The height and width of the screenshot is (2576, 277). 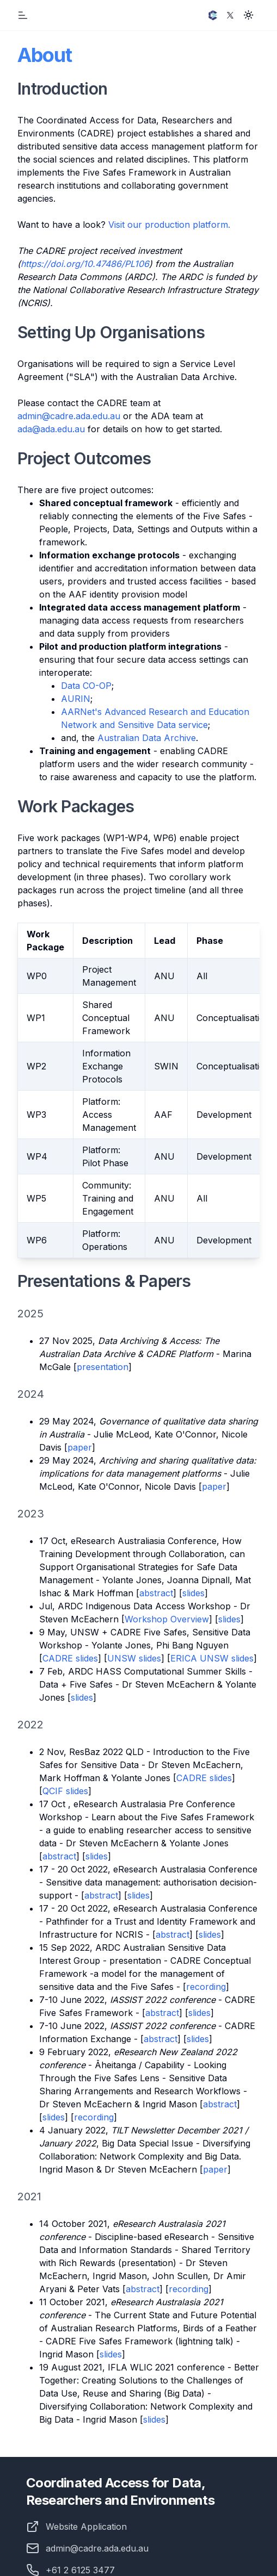 What do you see at coordinates (146, 737) in the screenshot?
I see `Australian Data Archive` at bounding box center [146, 737].